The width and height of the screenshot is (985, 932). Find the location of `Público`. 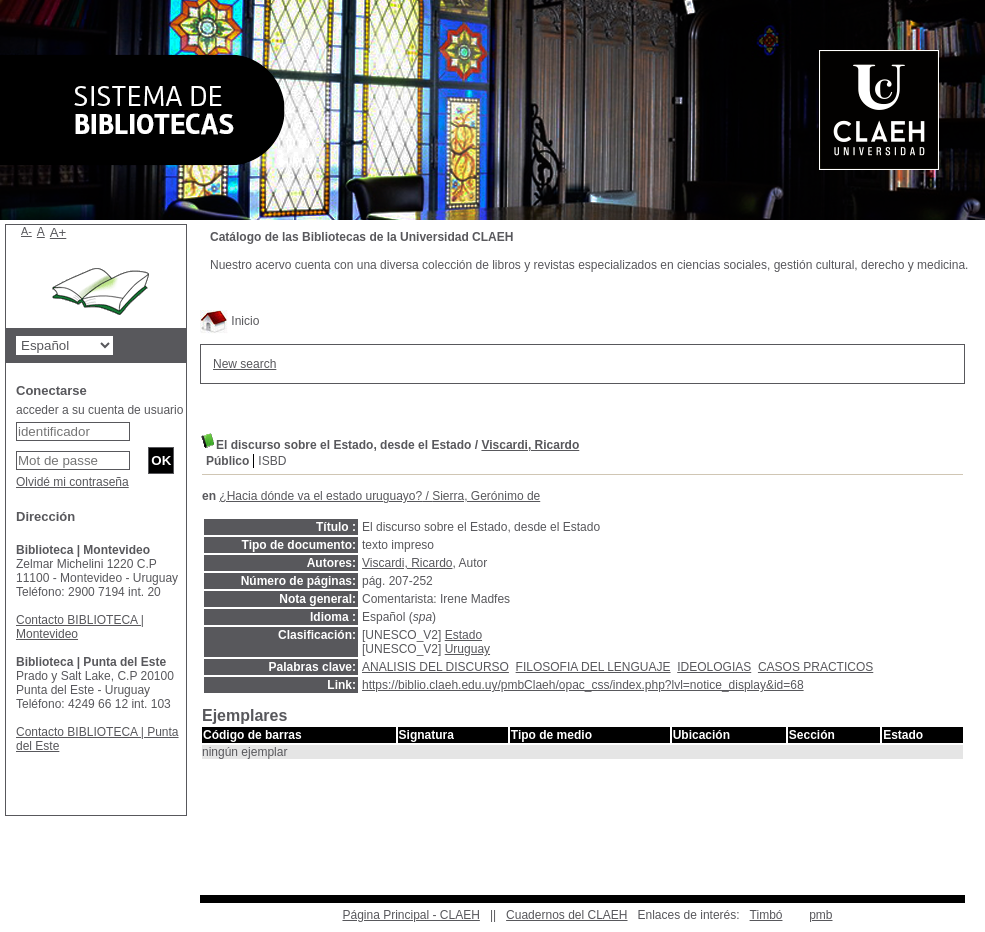

Público is located at coordinates (227, 461).